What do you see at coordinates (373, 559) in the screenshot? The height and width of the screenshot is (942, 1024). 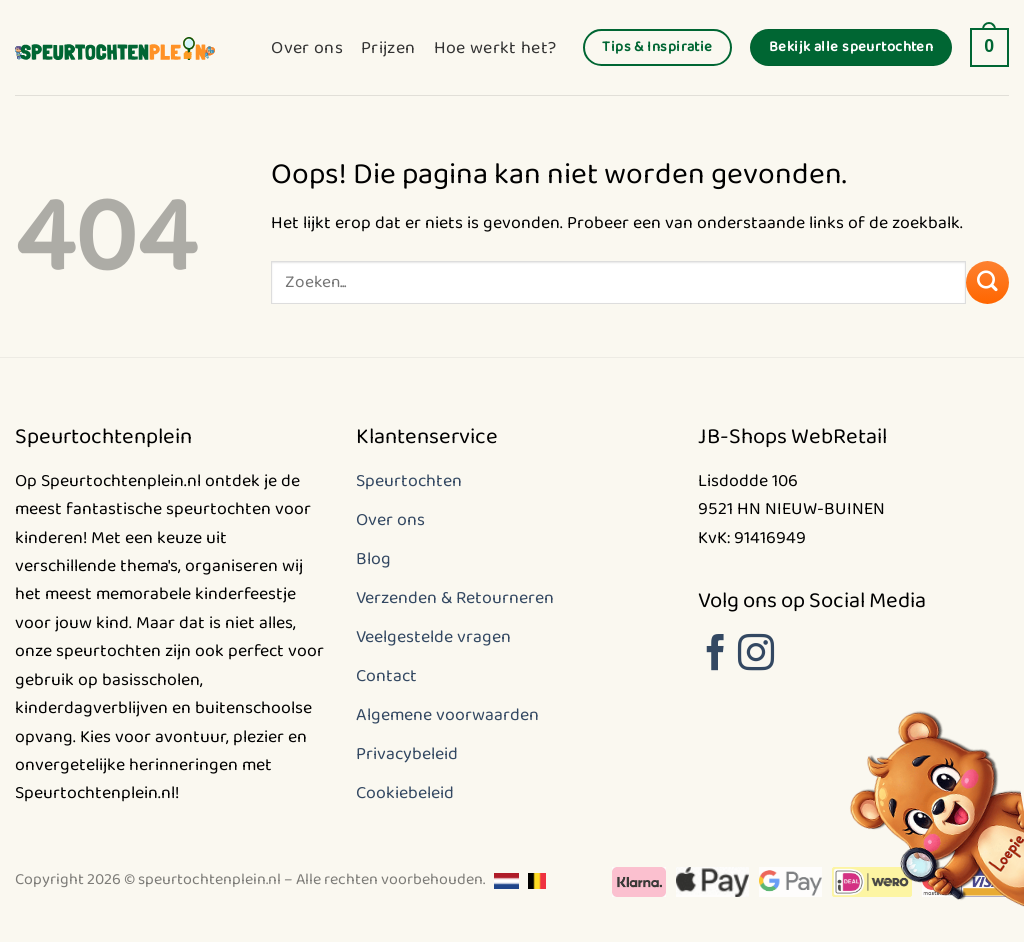 I see `Blog` at bounding box center [373, 559].